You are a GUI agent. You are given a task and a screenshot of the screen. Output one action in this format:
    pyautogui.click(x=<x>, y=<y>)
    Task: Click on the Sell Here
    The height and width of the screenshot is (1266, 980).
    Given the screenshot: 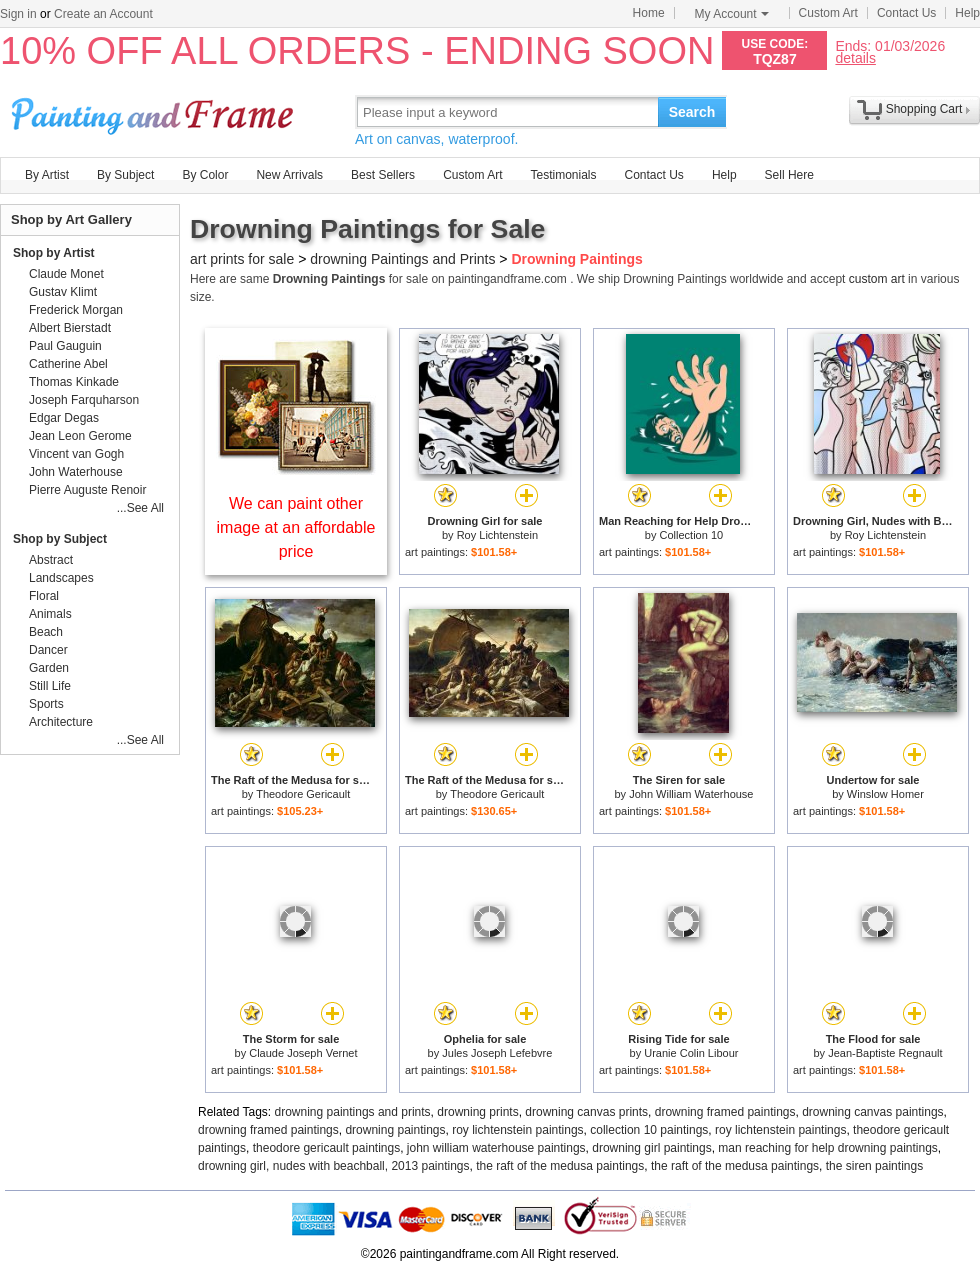 What is the action you would take?
    pyautogui.click(x=789, y=175)
    